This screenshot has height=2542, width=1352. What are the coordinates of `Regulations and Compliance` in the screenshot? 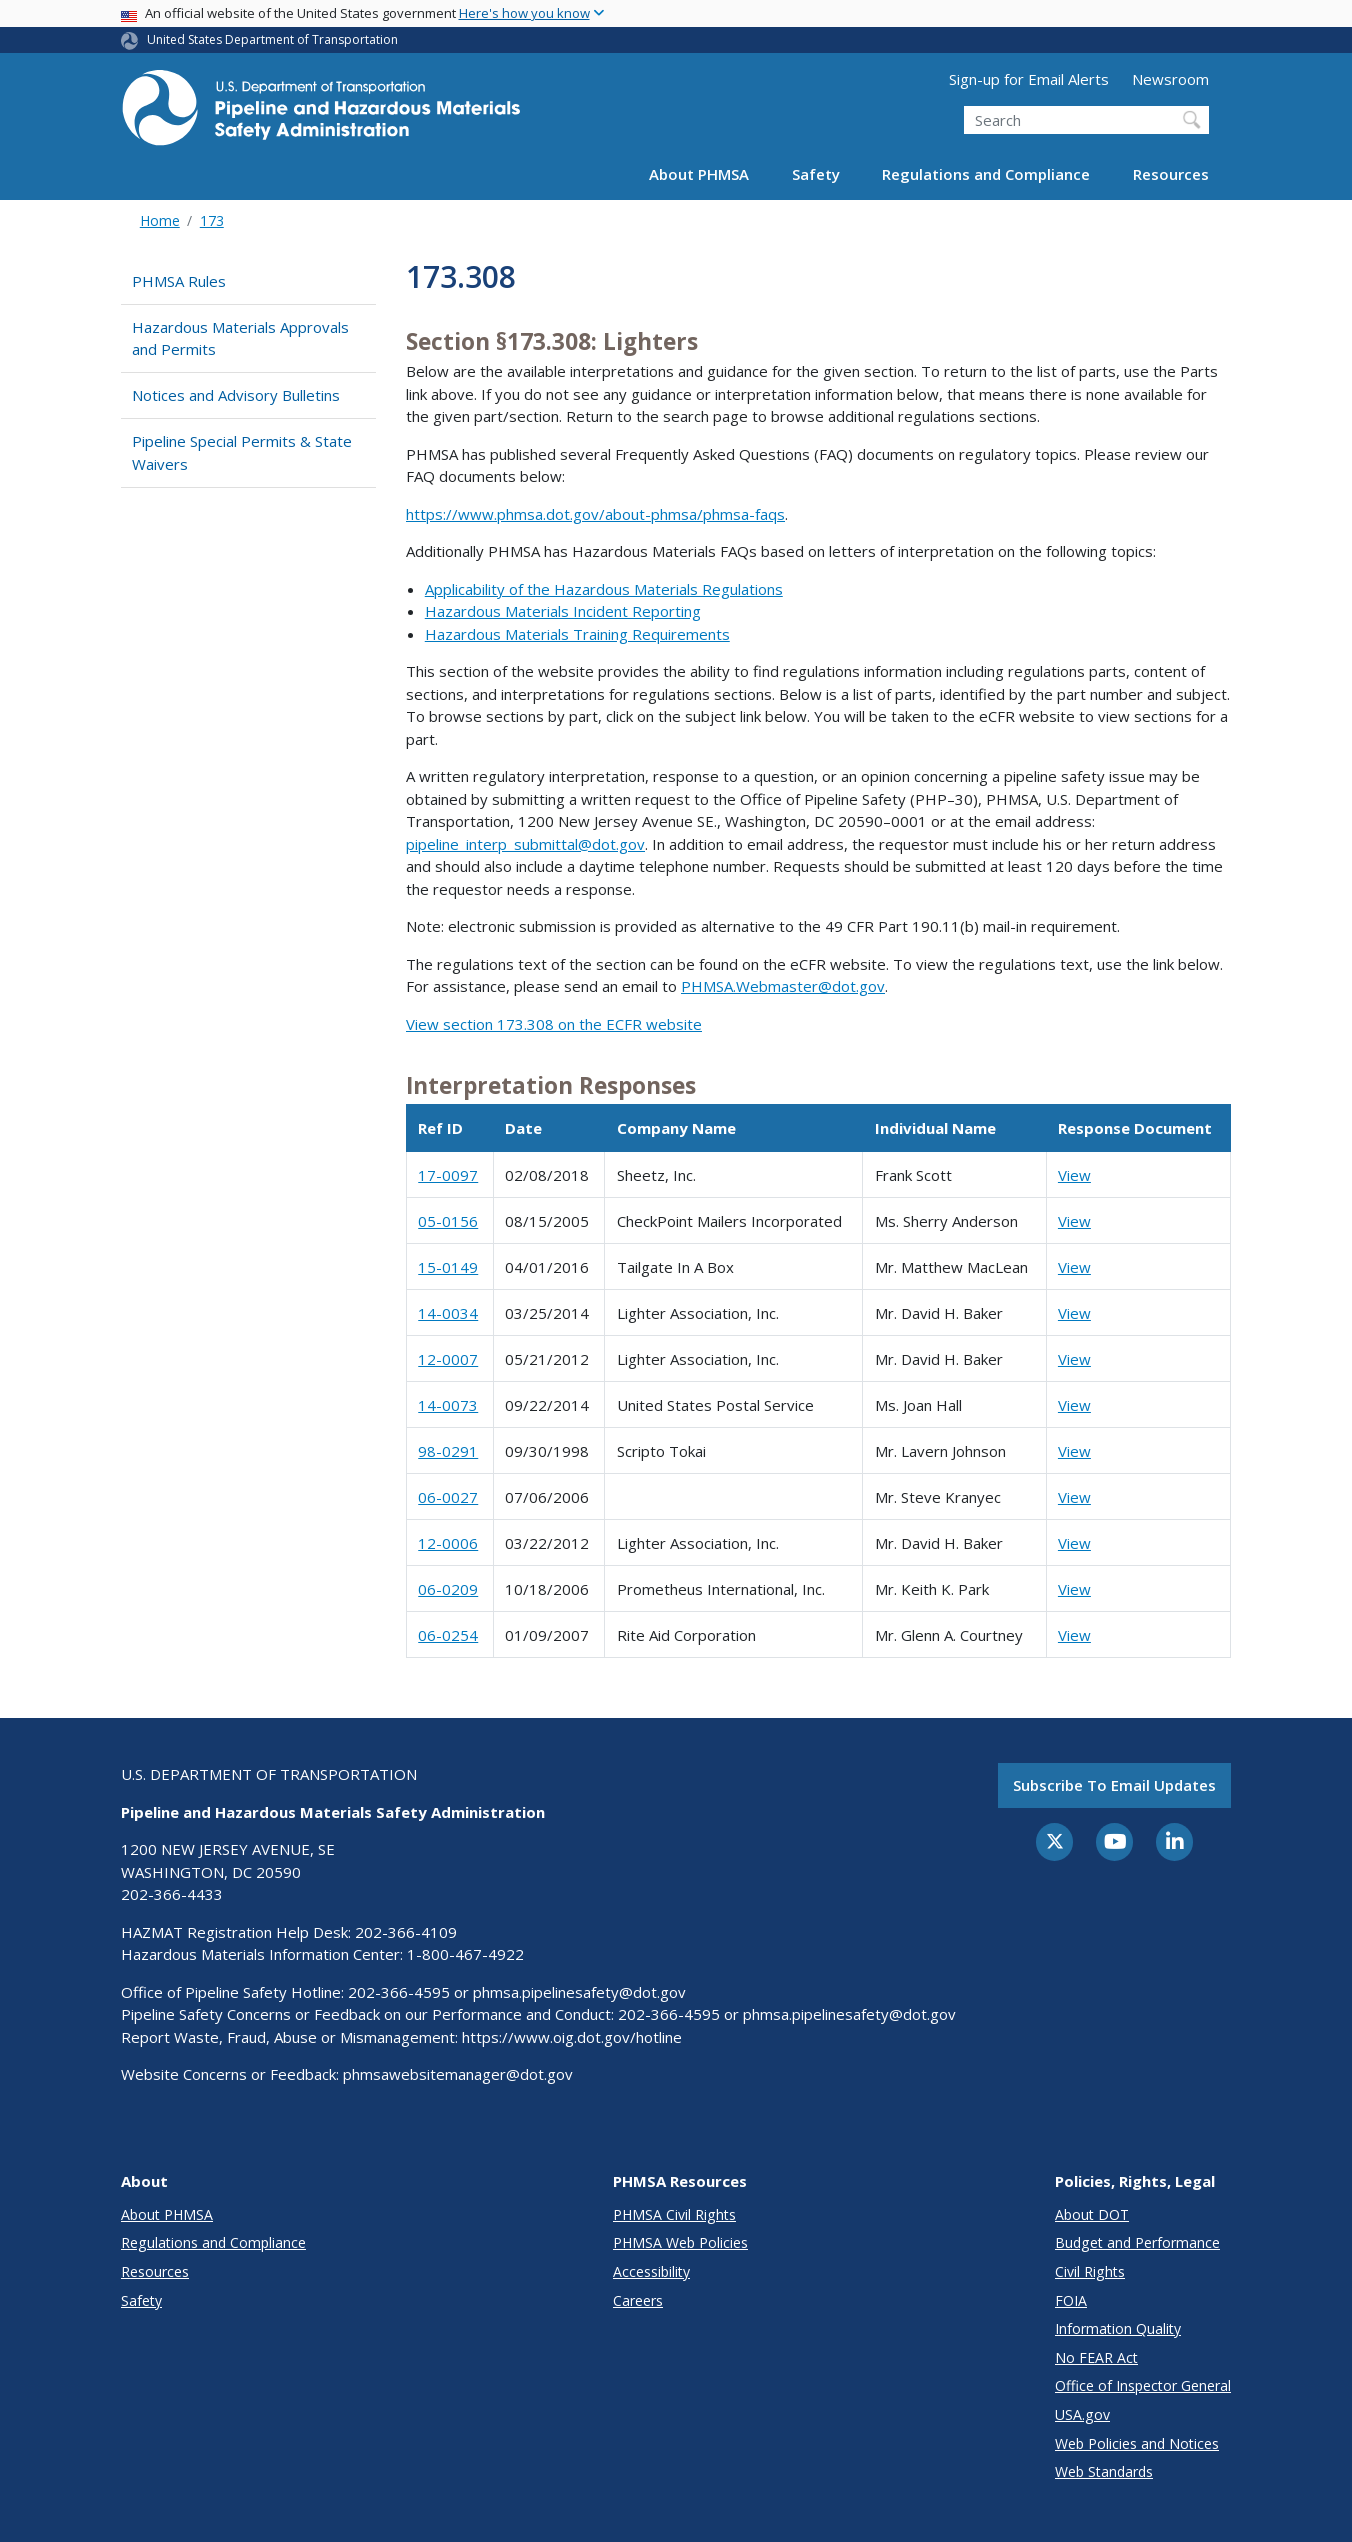 It's located at (986, 174).